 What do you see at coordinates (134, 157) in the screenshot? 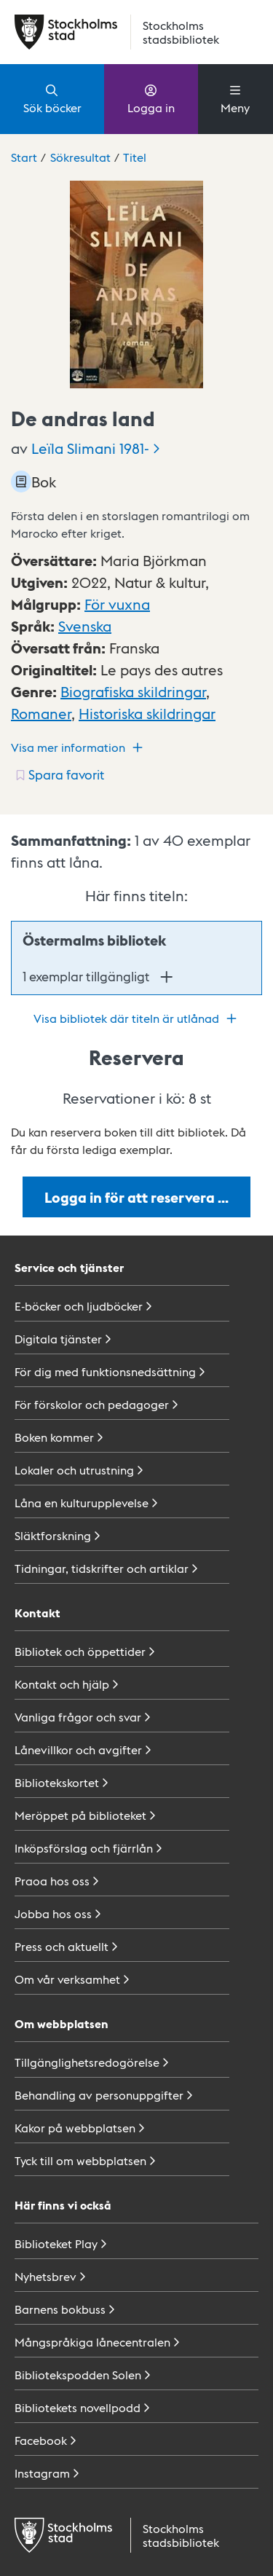
I see `Titel` at bounding box center [134, 157].